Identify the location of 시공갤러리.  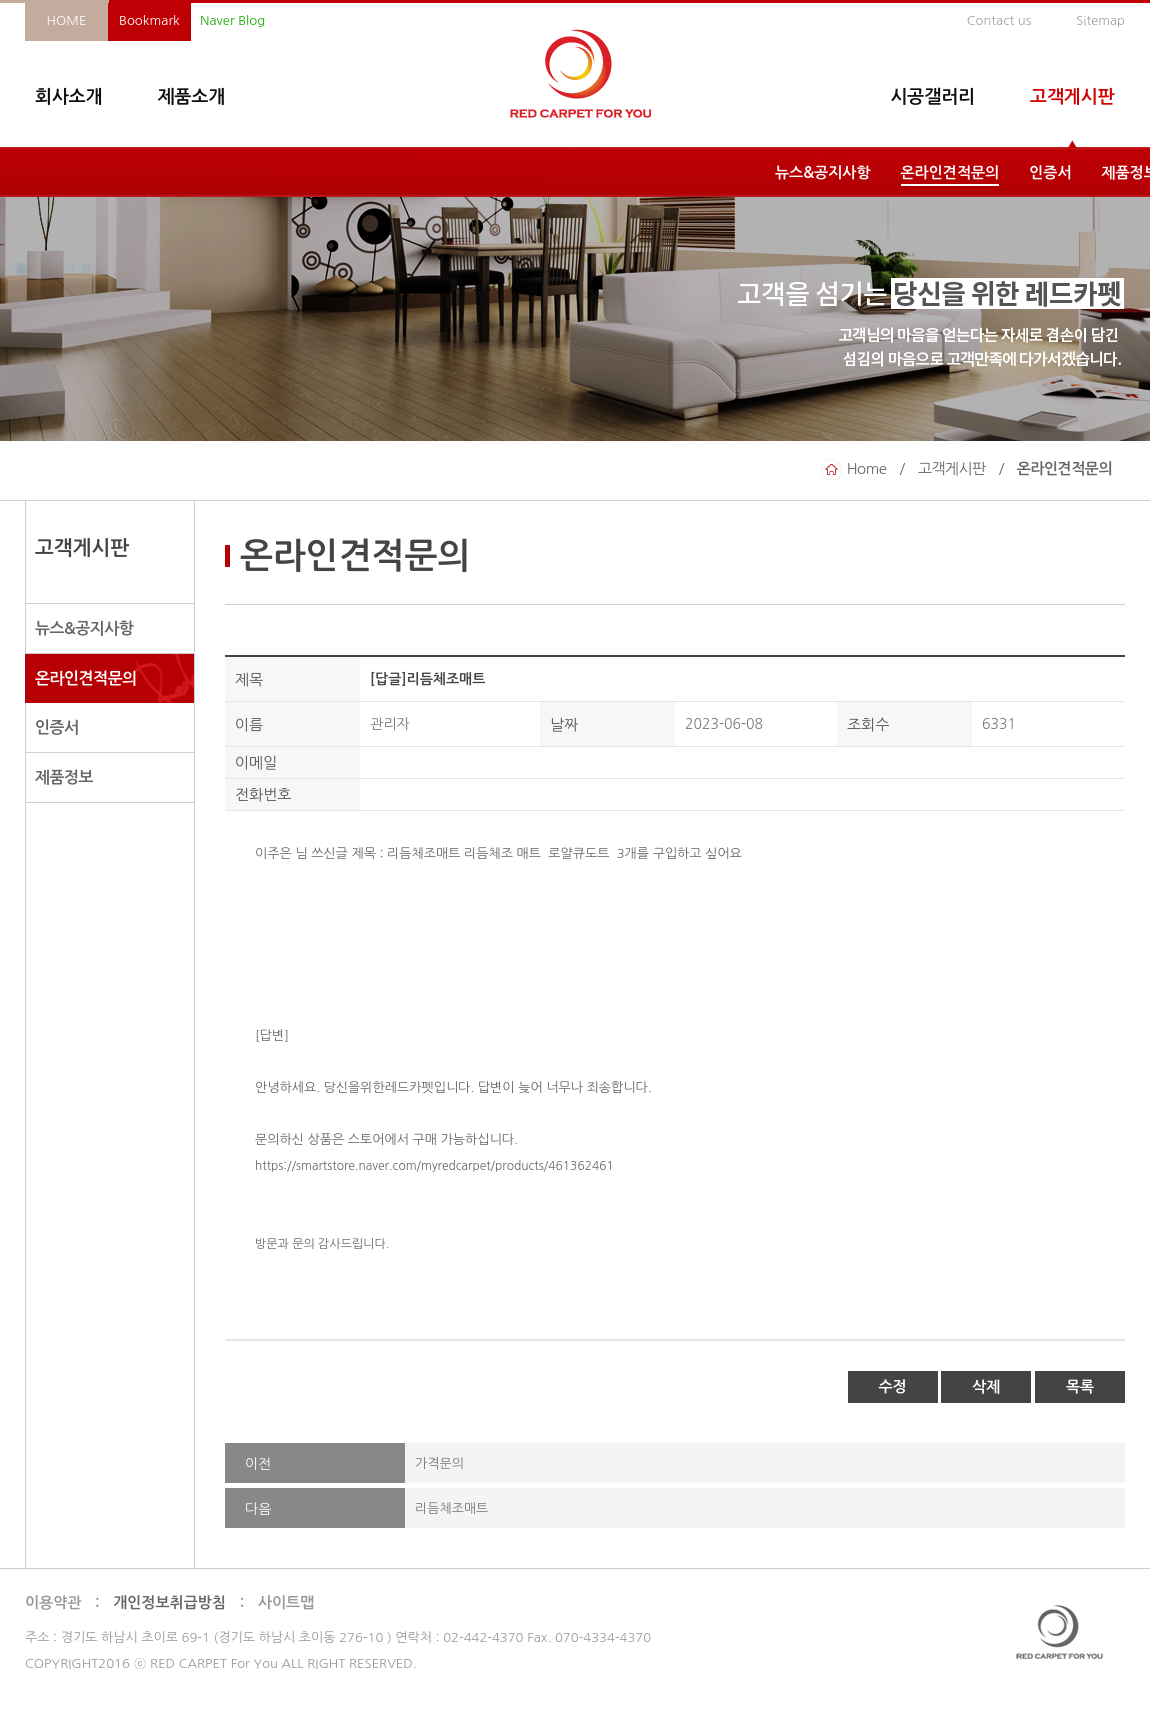
(932, 97).